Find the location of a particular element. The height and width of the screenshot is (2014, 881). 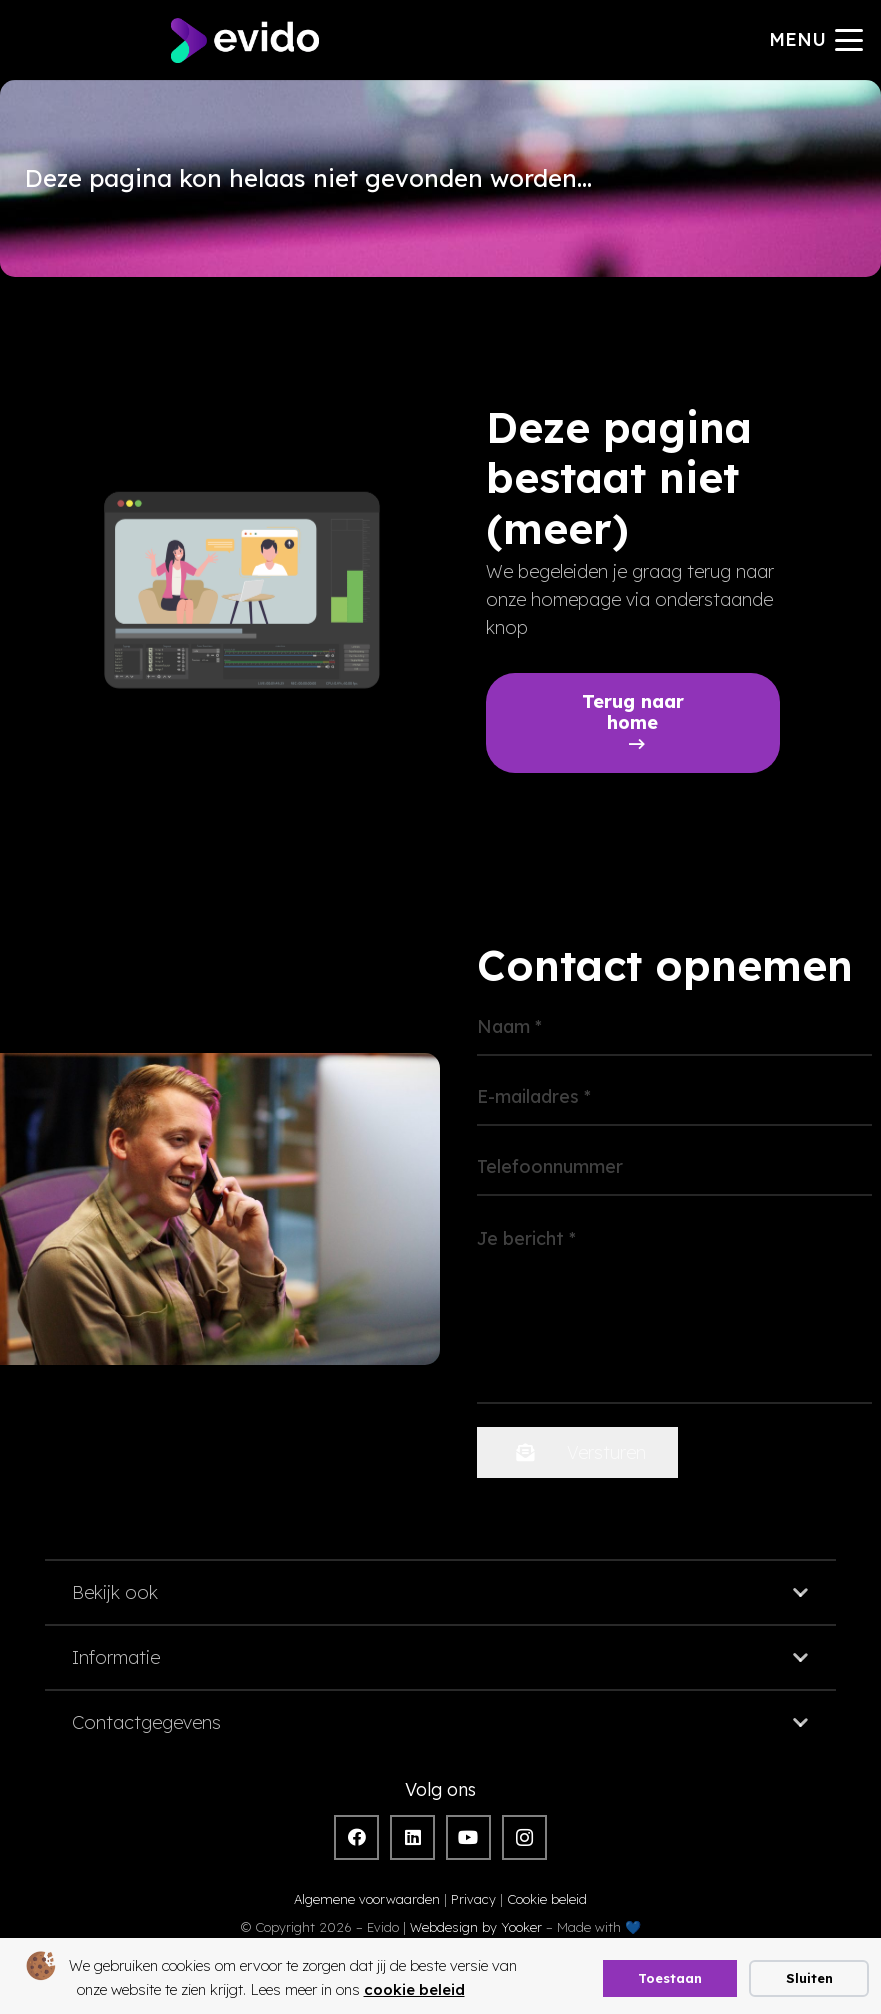

[YouTube] is located at coordinates (468, 1837).